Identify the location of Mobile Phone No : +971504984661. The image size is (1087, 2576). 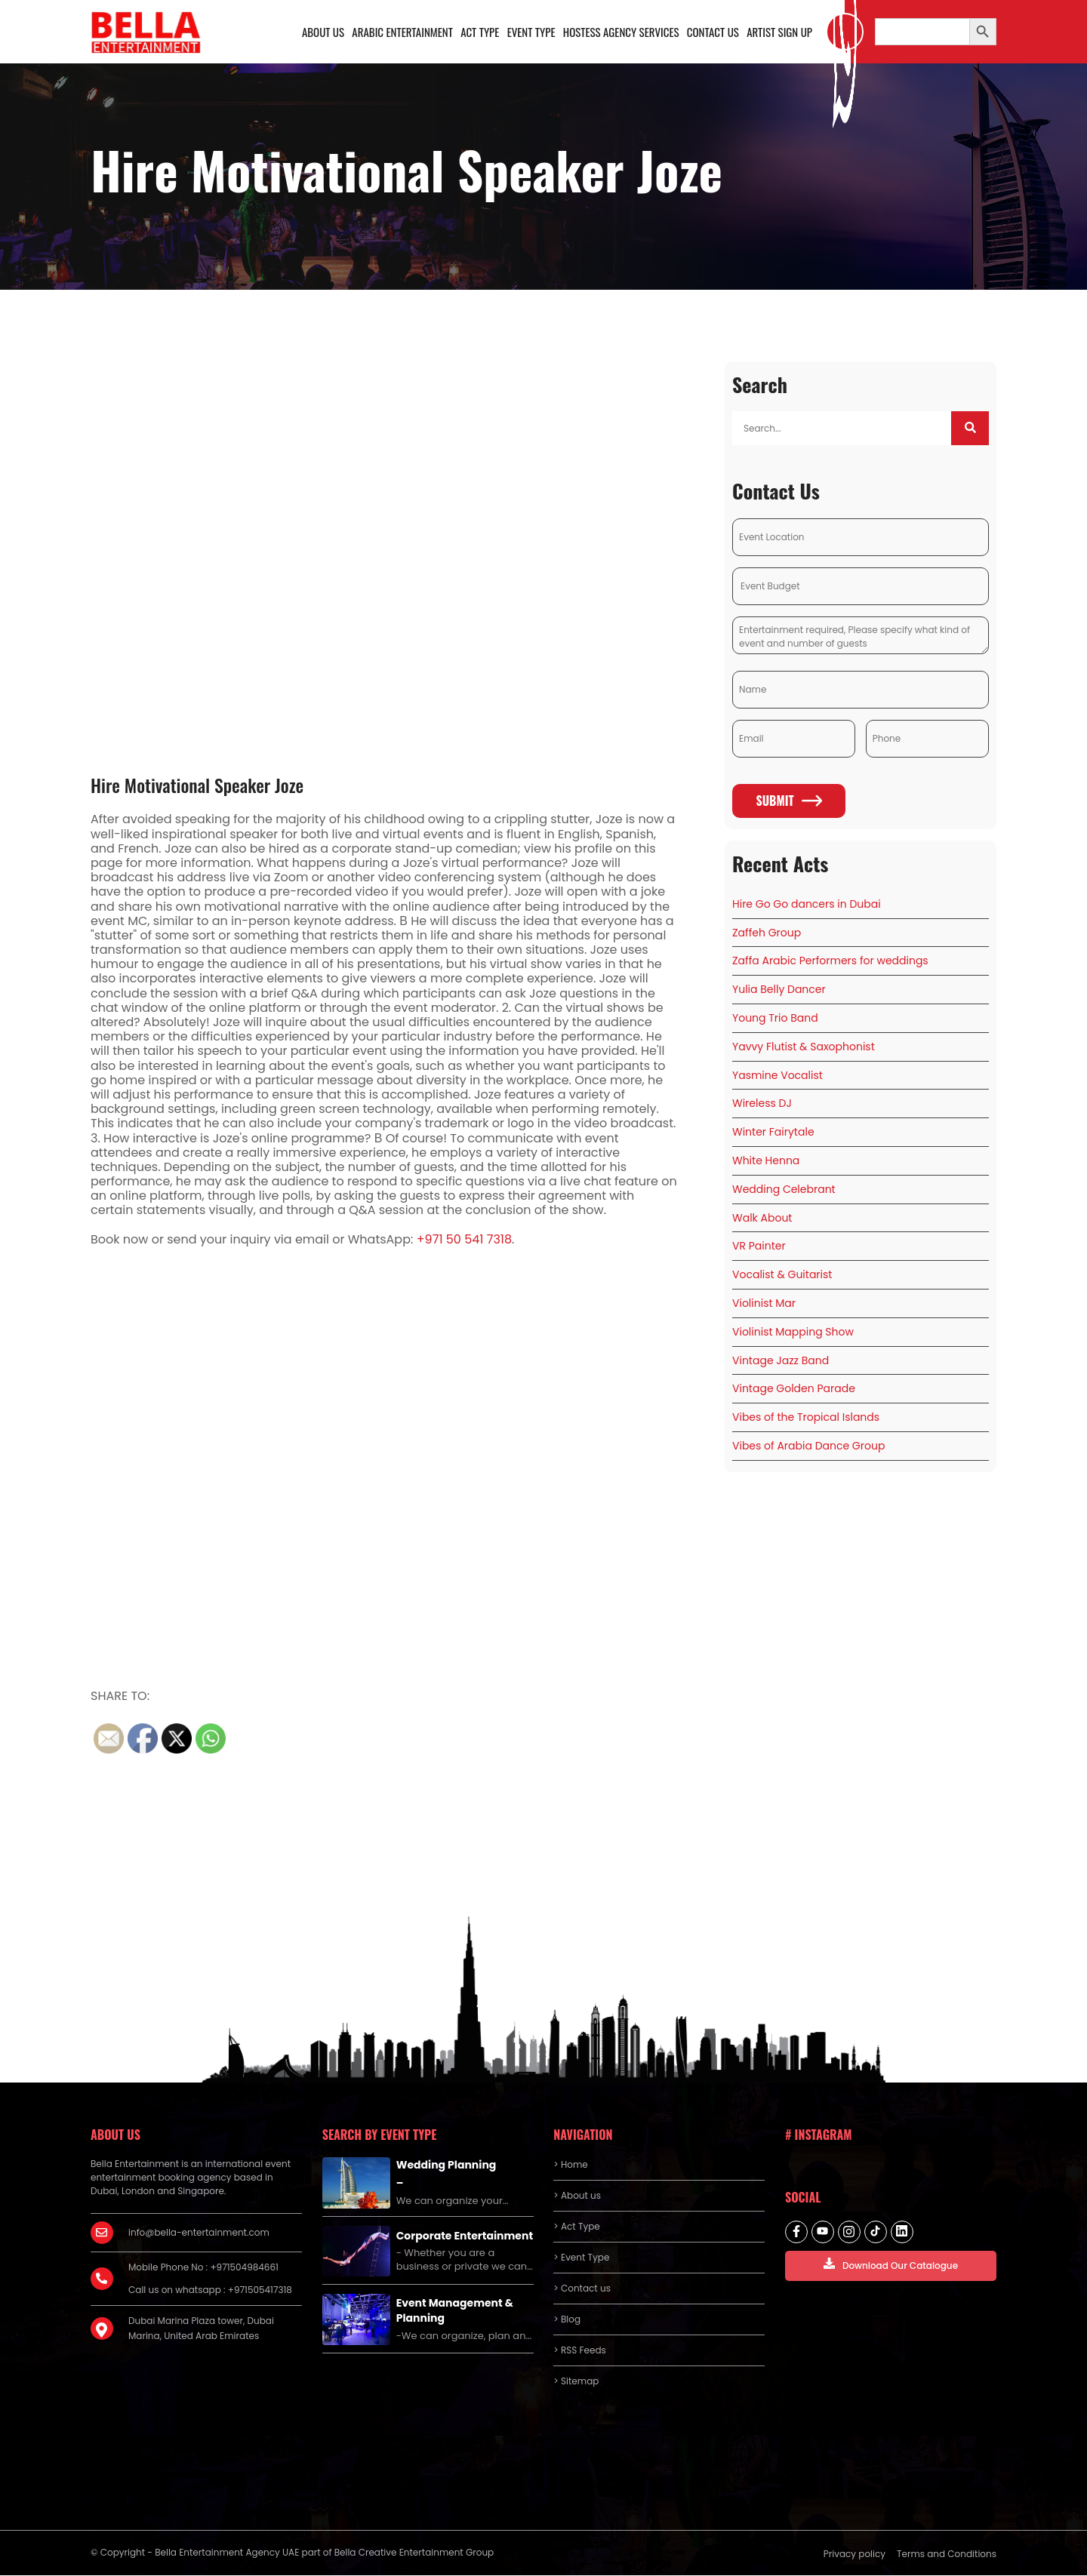
(203, 2267).